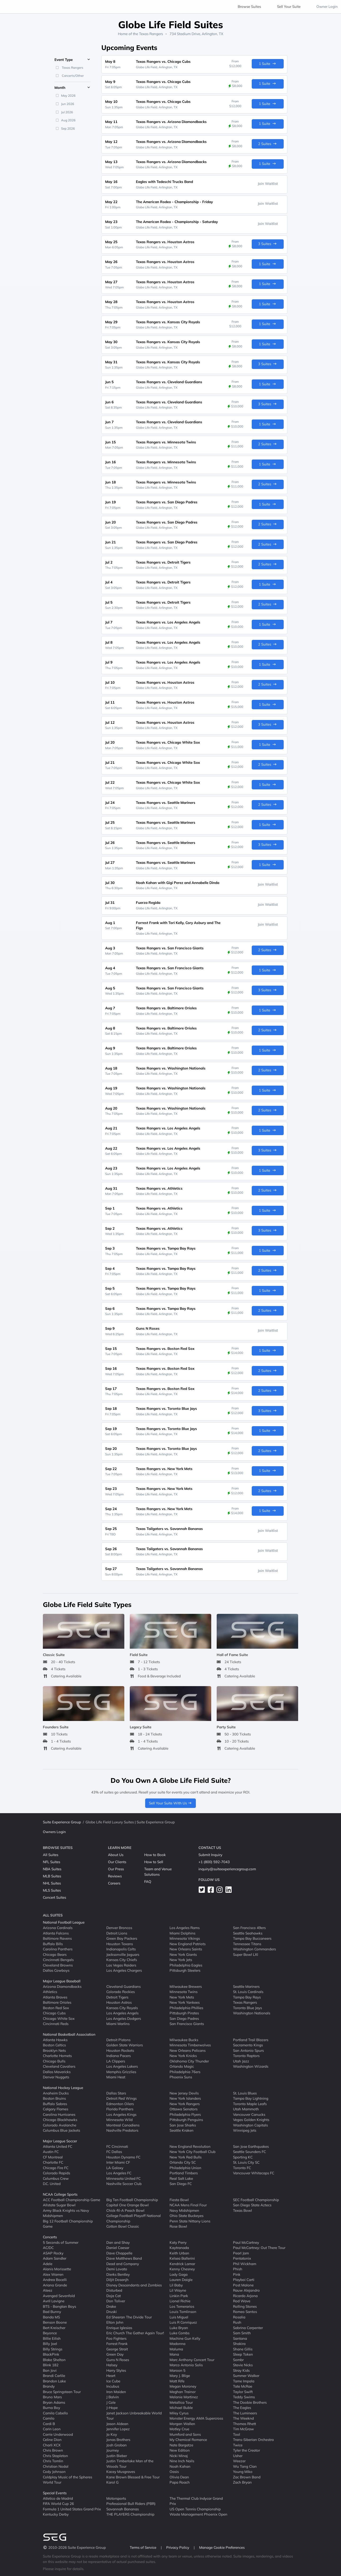 The image size is (341, 2576). What do you see at coordinates (54, 2402) in the screenshot?
I see `Bryan Adams` at bounding box center [54, 2402].